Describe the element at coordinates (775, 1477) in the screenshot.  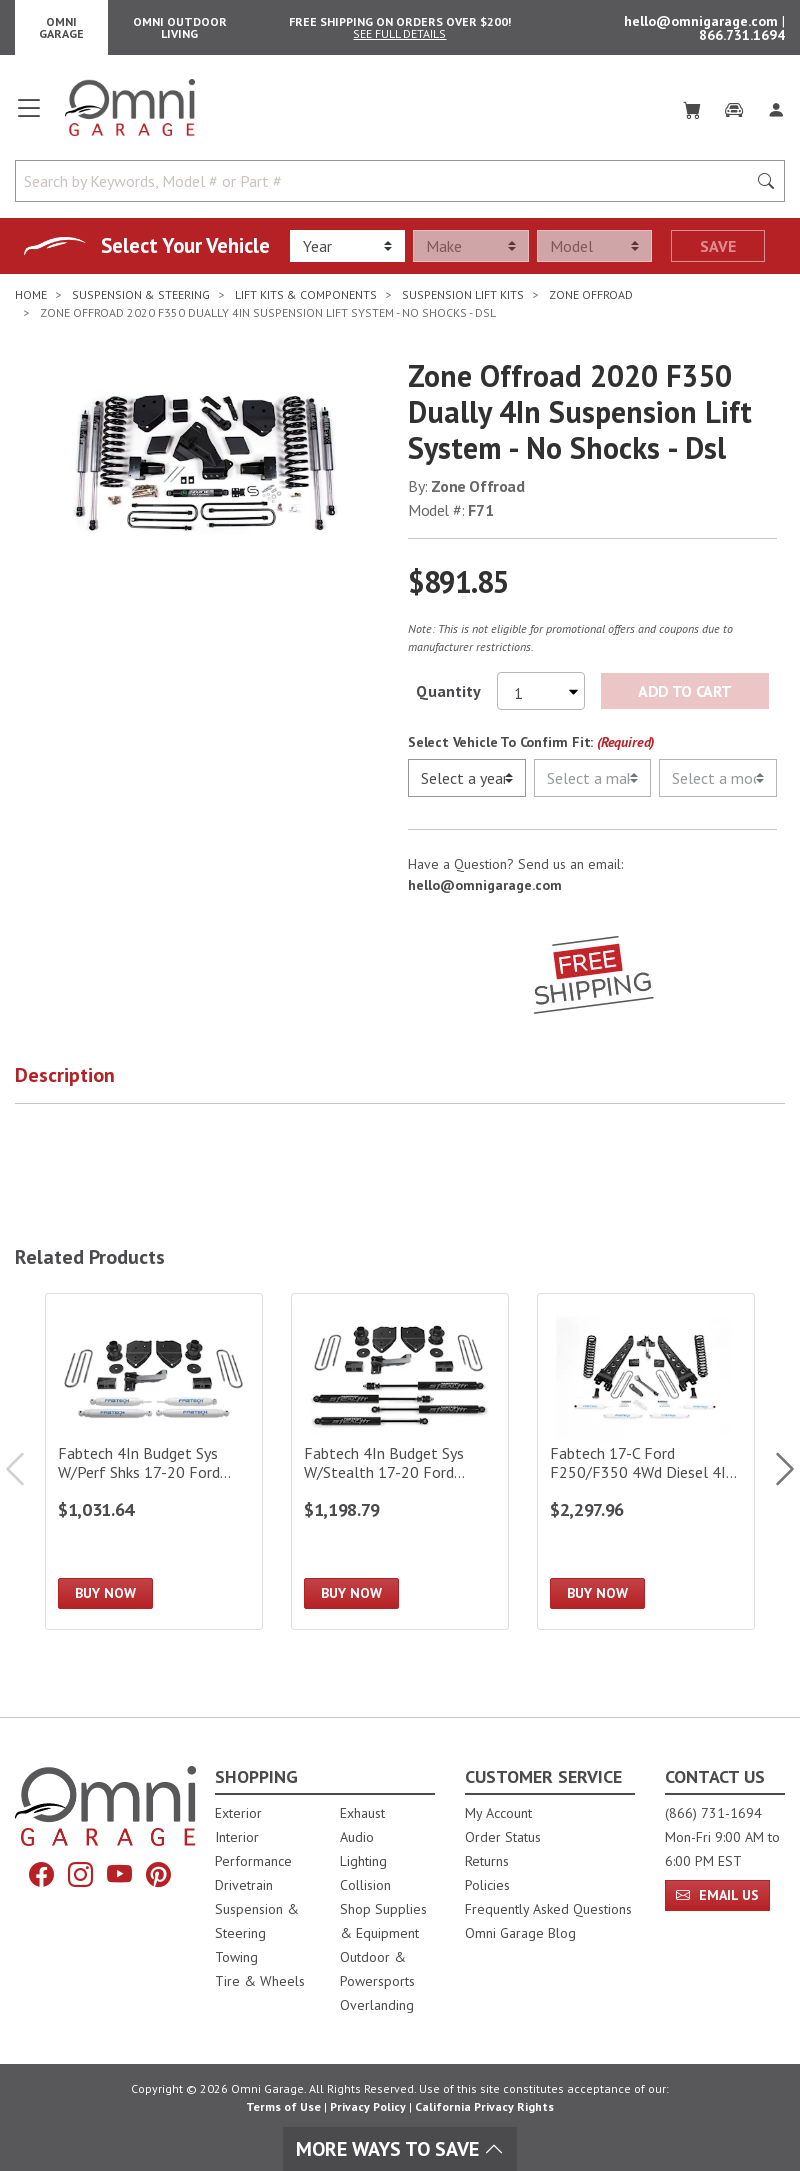
I see `Next` at that location.